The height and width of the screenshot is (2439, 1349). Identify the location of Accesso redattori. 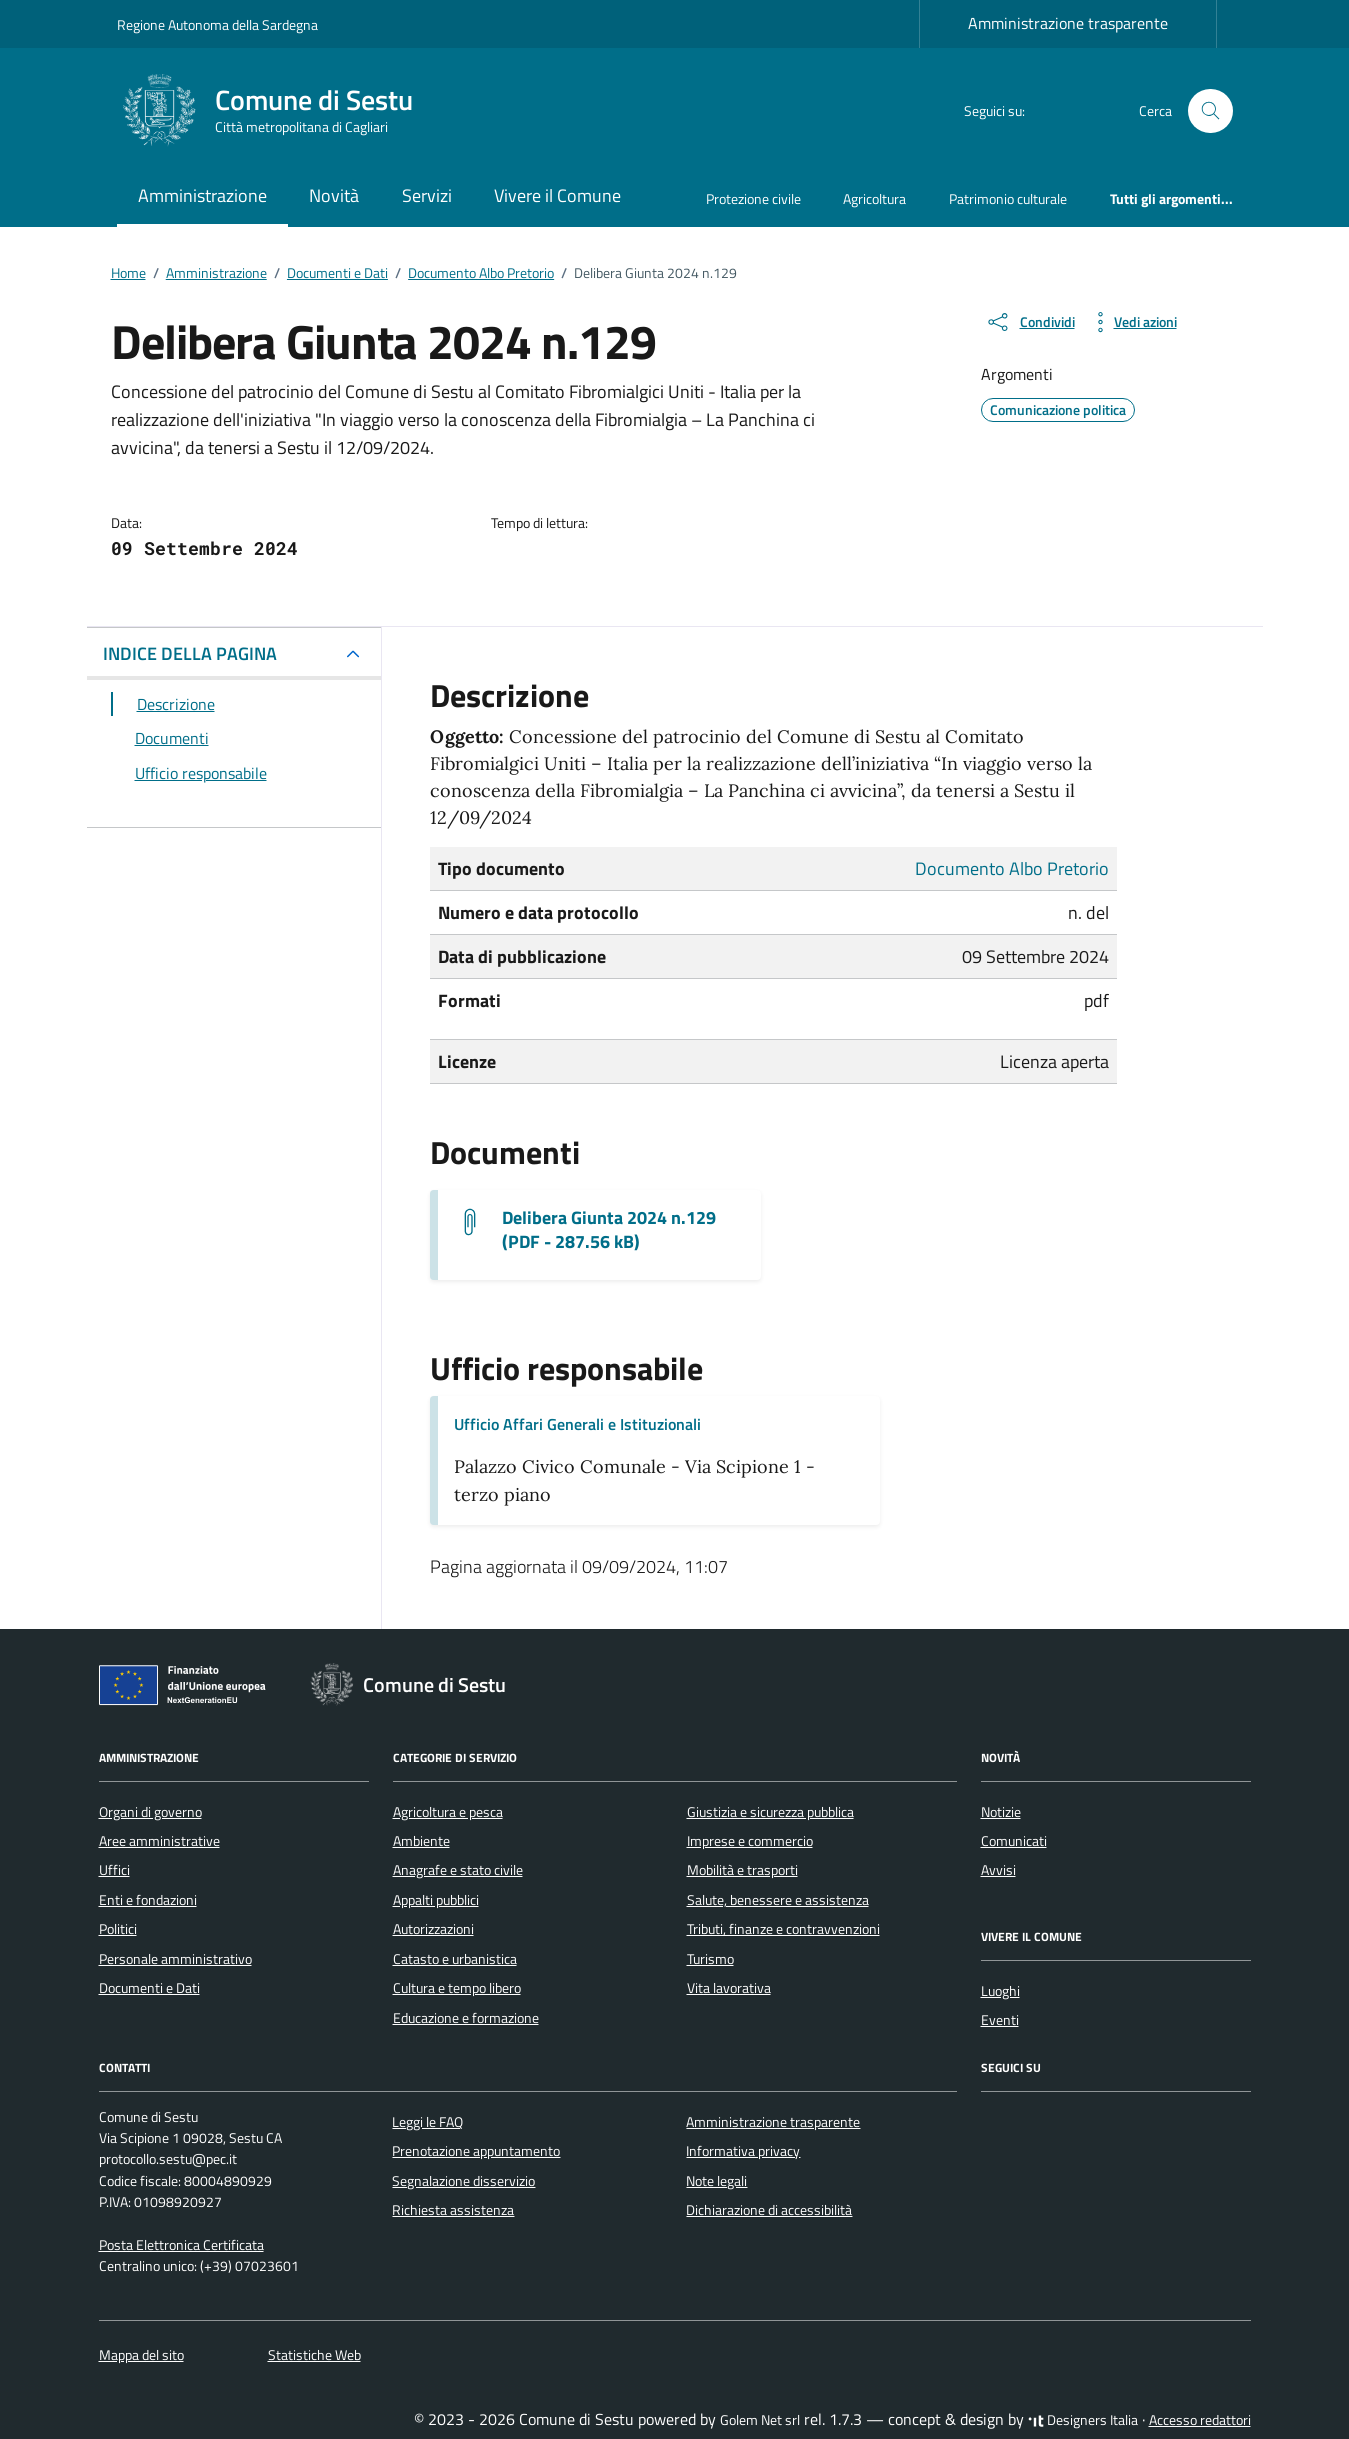
(1200, 2420).